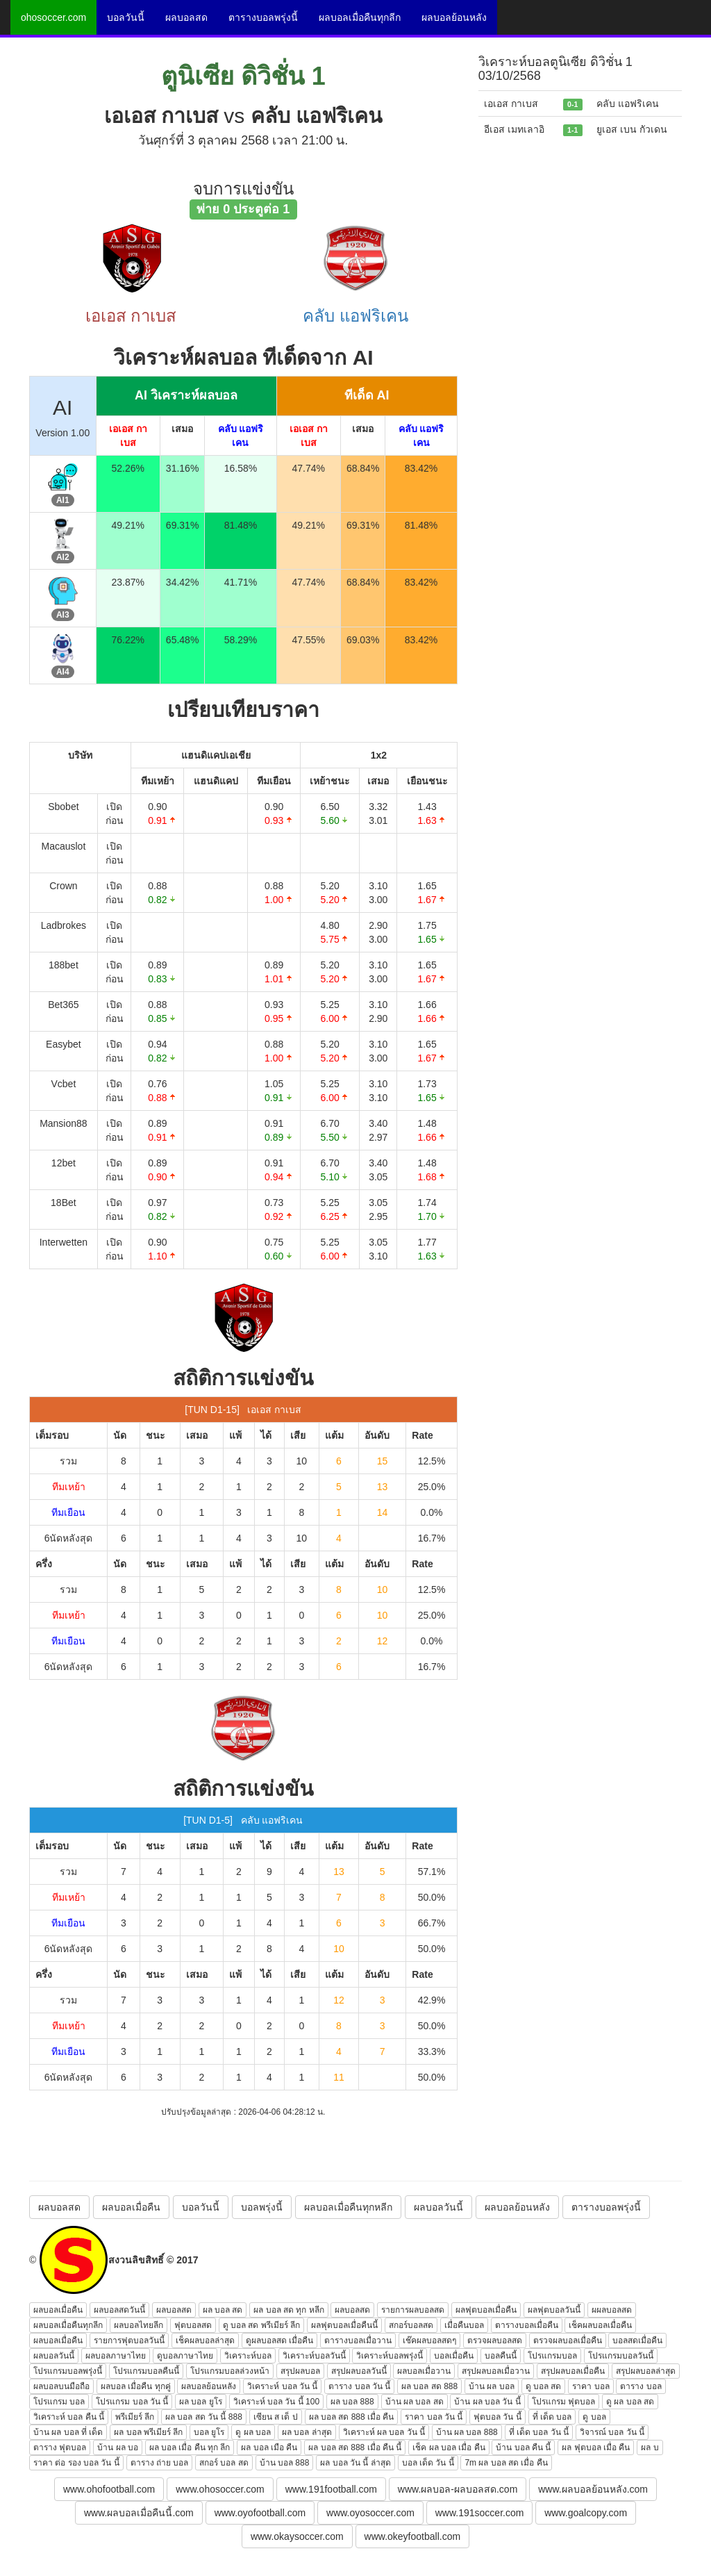 Image resolution: width=711 pixels, height=2576 pixels. Describe the element at coordinates (344, 2325) in the screenshot. I see `ผลฟุตบอลเมื่อคืนนี้` at that location.